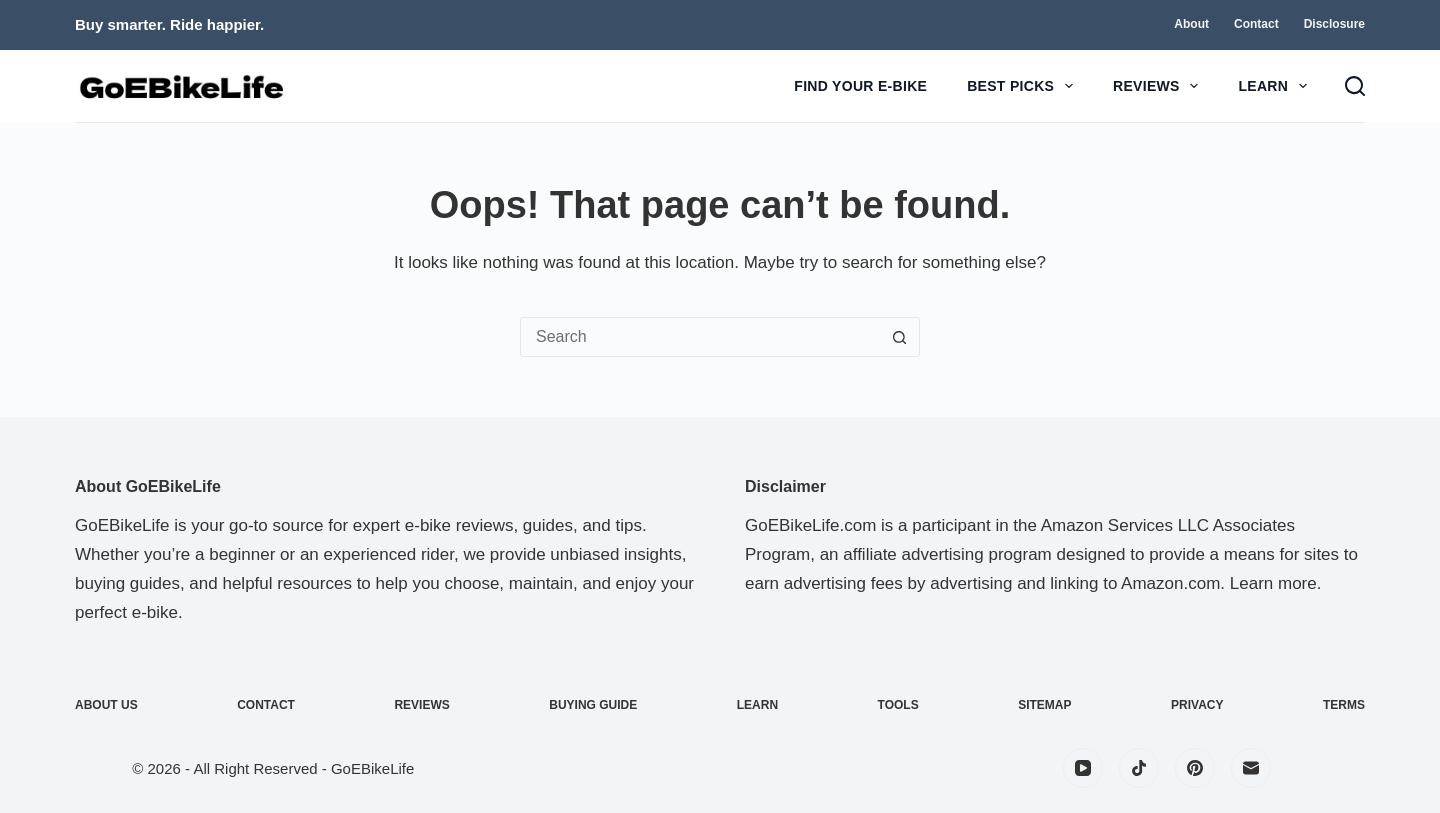 The height and width of the screenshot is (813, 1440). What do you see at coordinates (899, 337) in the screenshot?
I see `[Search button]` at bounding box center [899, 337].